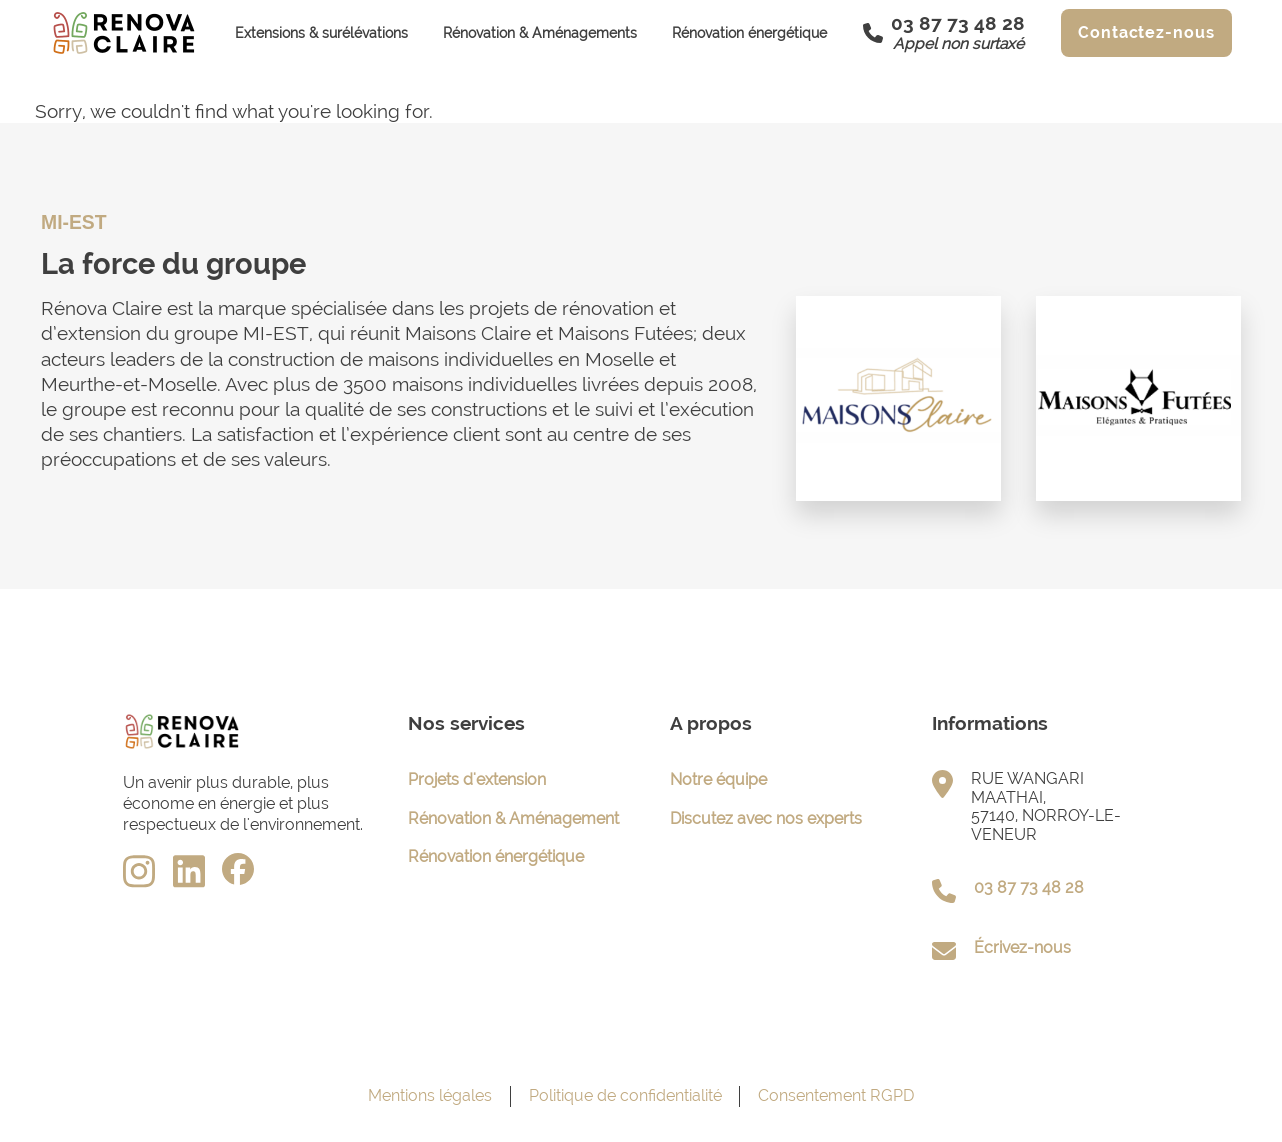  What do you see at coordinates (321, 33) in the screenshot?
I see `Extensions & surélévations` at bounding box center [321, 33].